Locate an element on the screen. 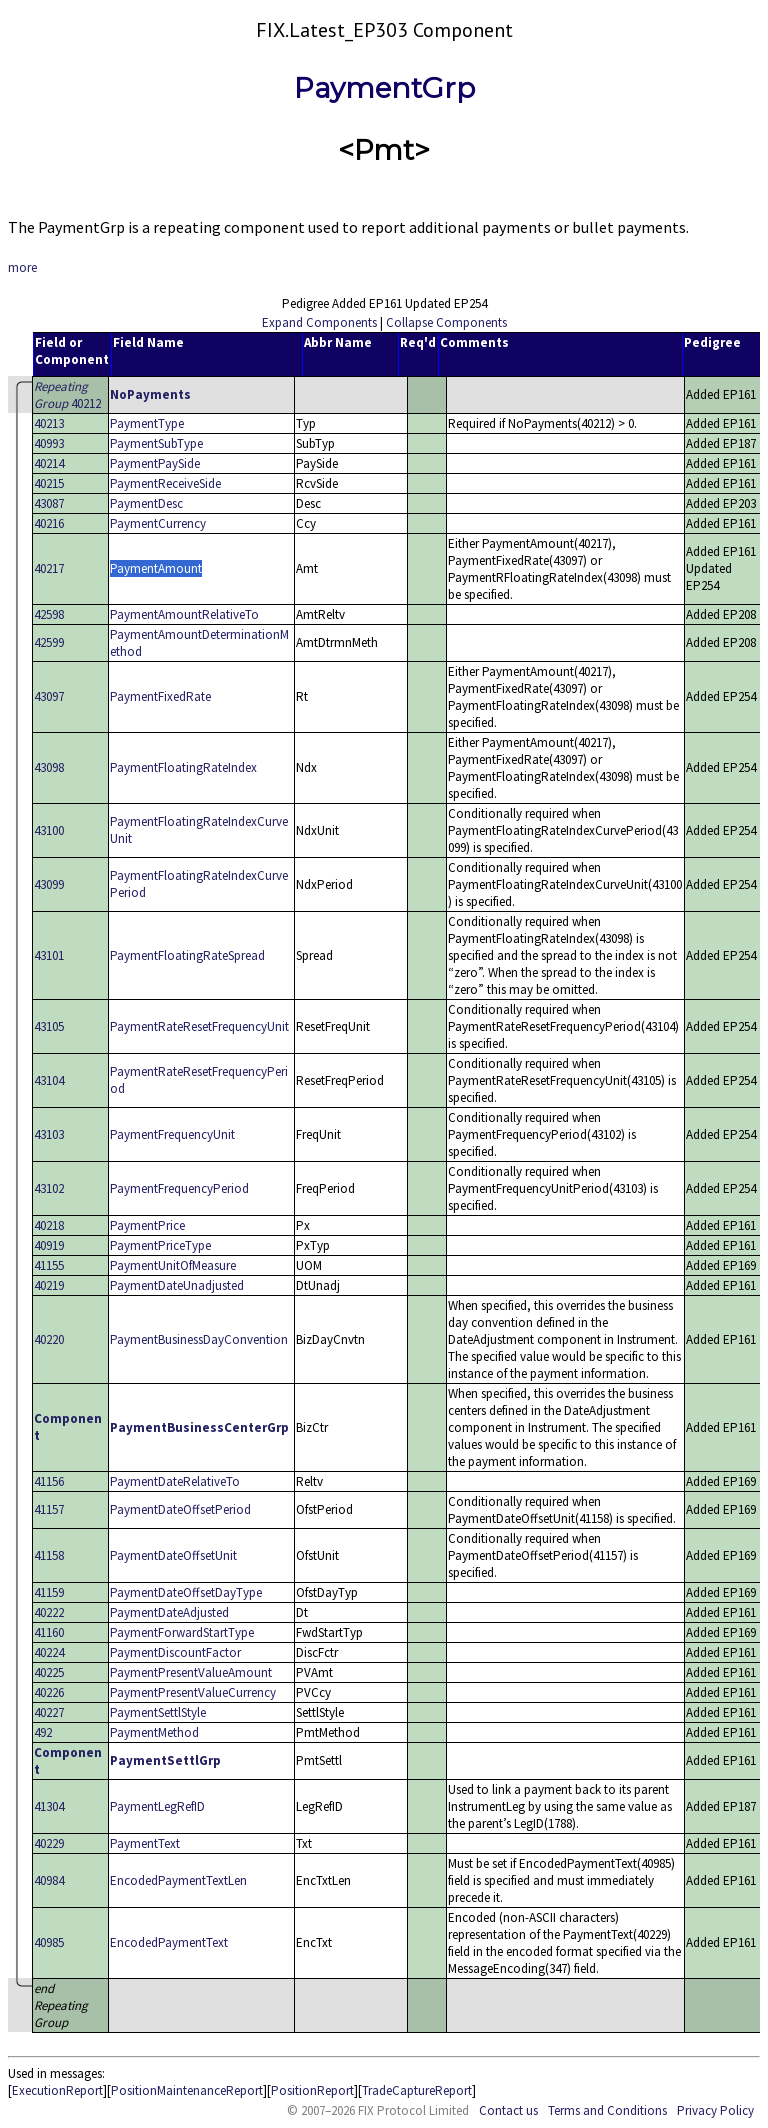  Contact us is located at coordinates (508, 2110).